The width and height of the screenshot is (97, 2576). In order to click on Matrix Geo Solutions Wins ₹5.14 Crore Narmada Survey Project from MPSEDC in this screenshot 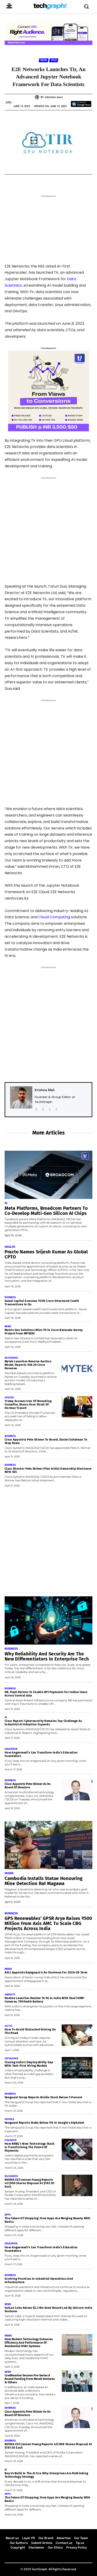, I will do `click(44, 1331)`.